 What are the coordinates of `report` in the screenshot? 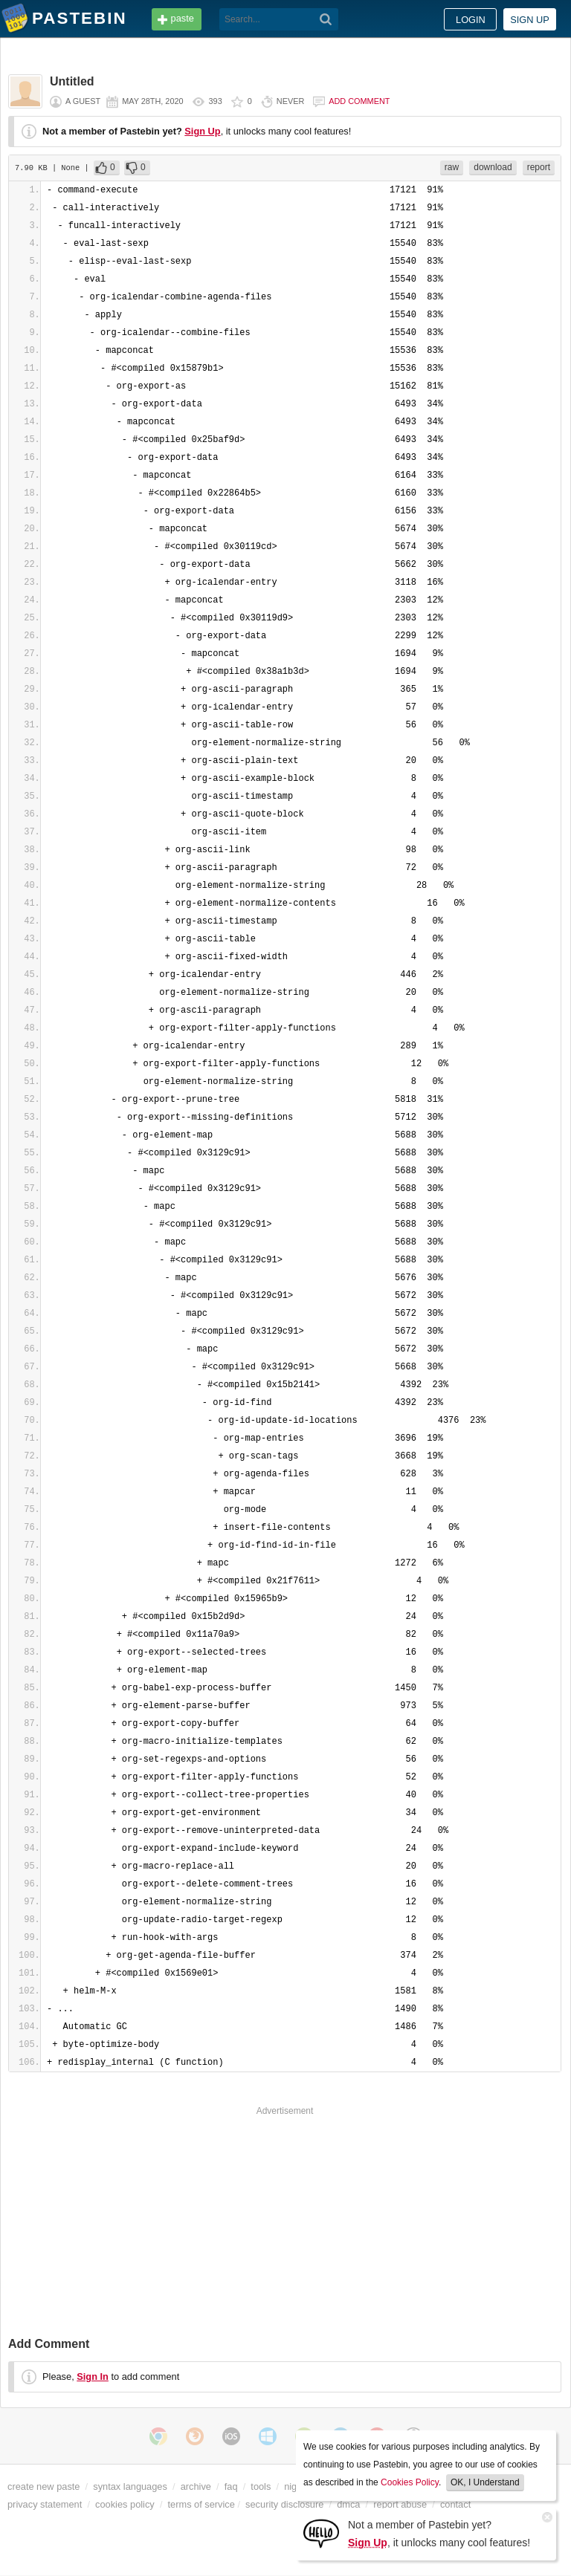 It's located at (538, 167).